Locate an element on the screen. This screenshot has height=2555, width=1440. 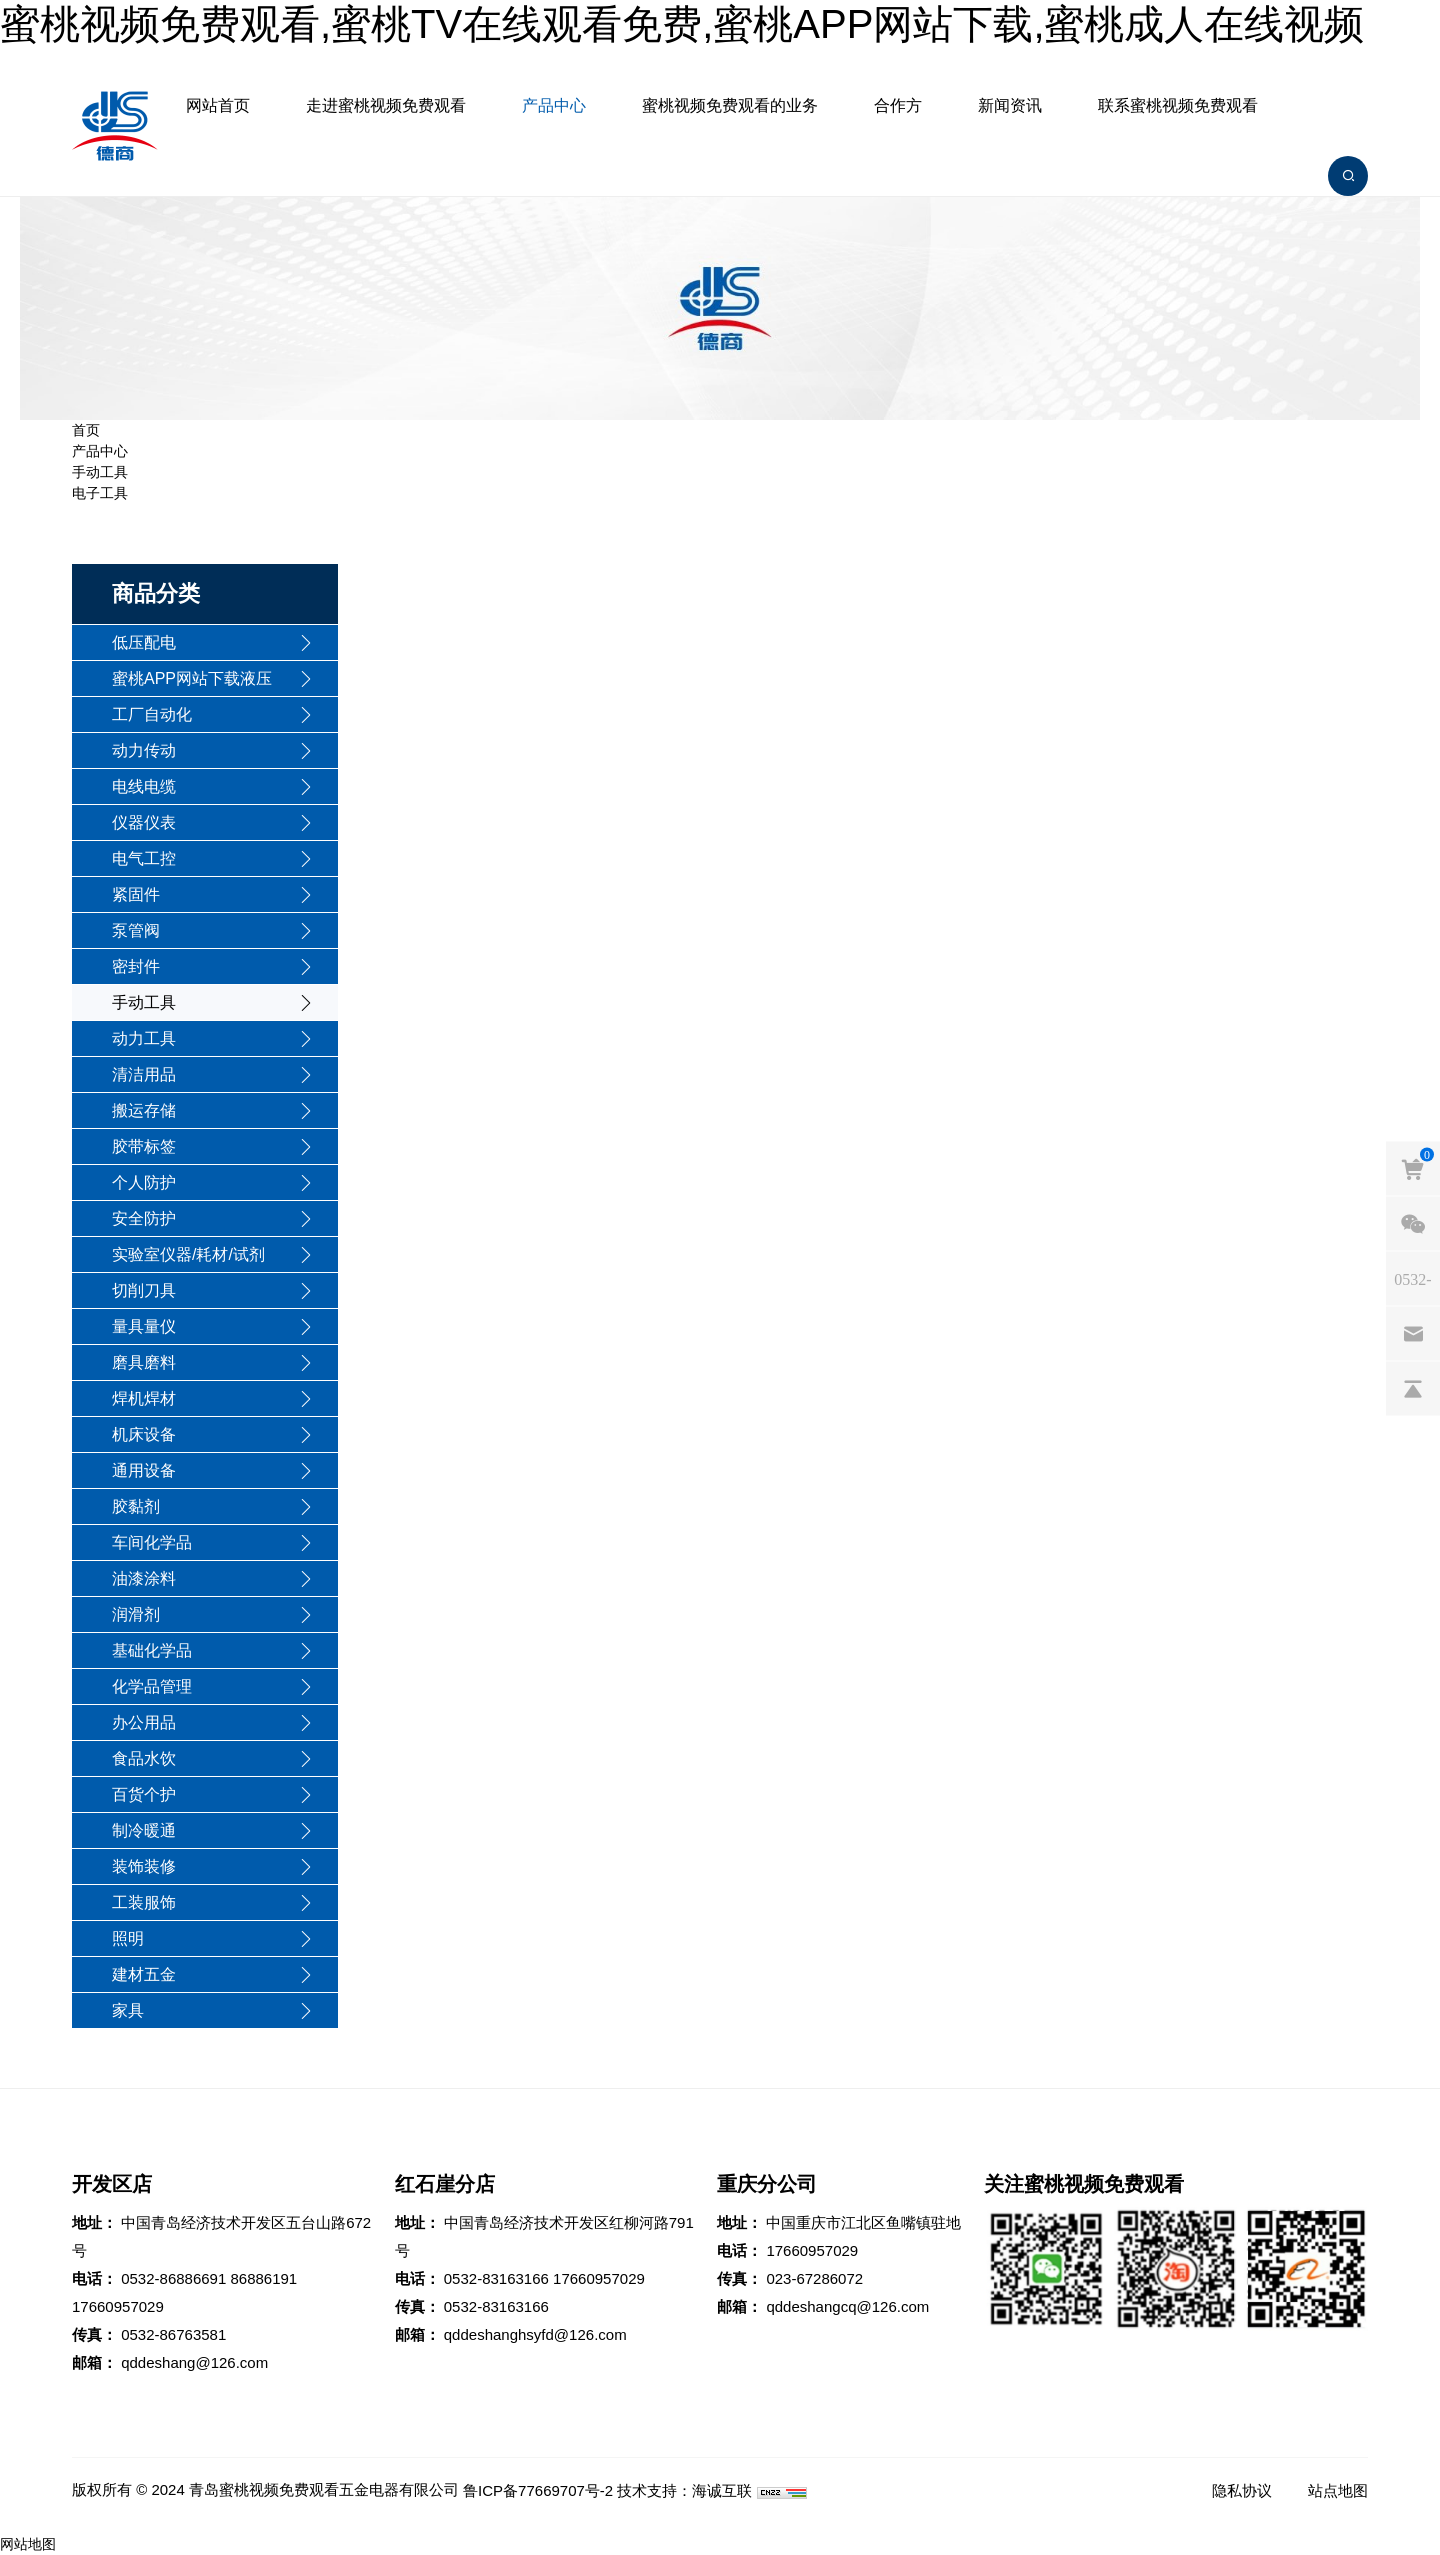
密封件 is located at coordinates (136, 966).